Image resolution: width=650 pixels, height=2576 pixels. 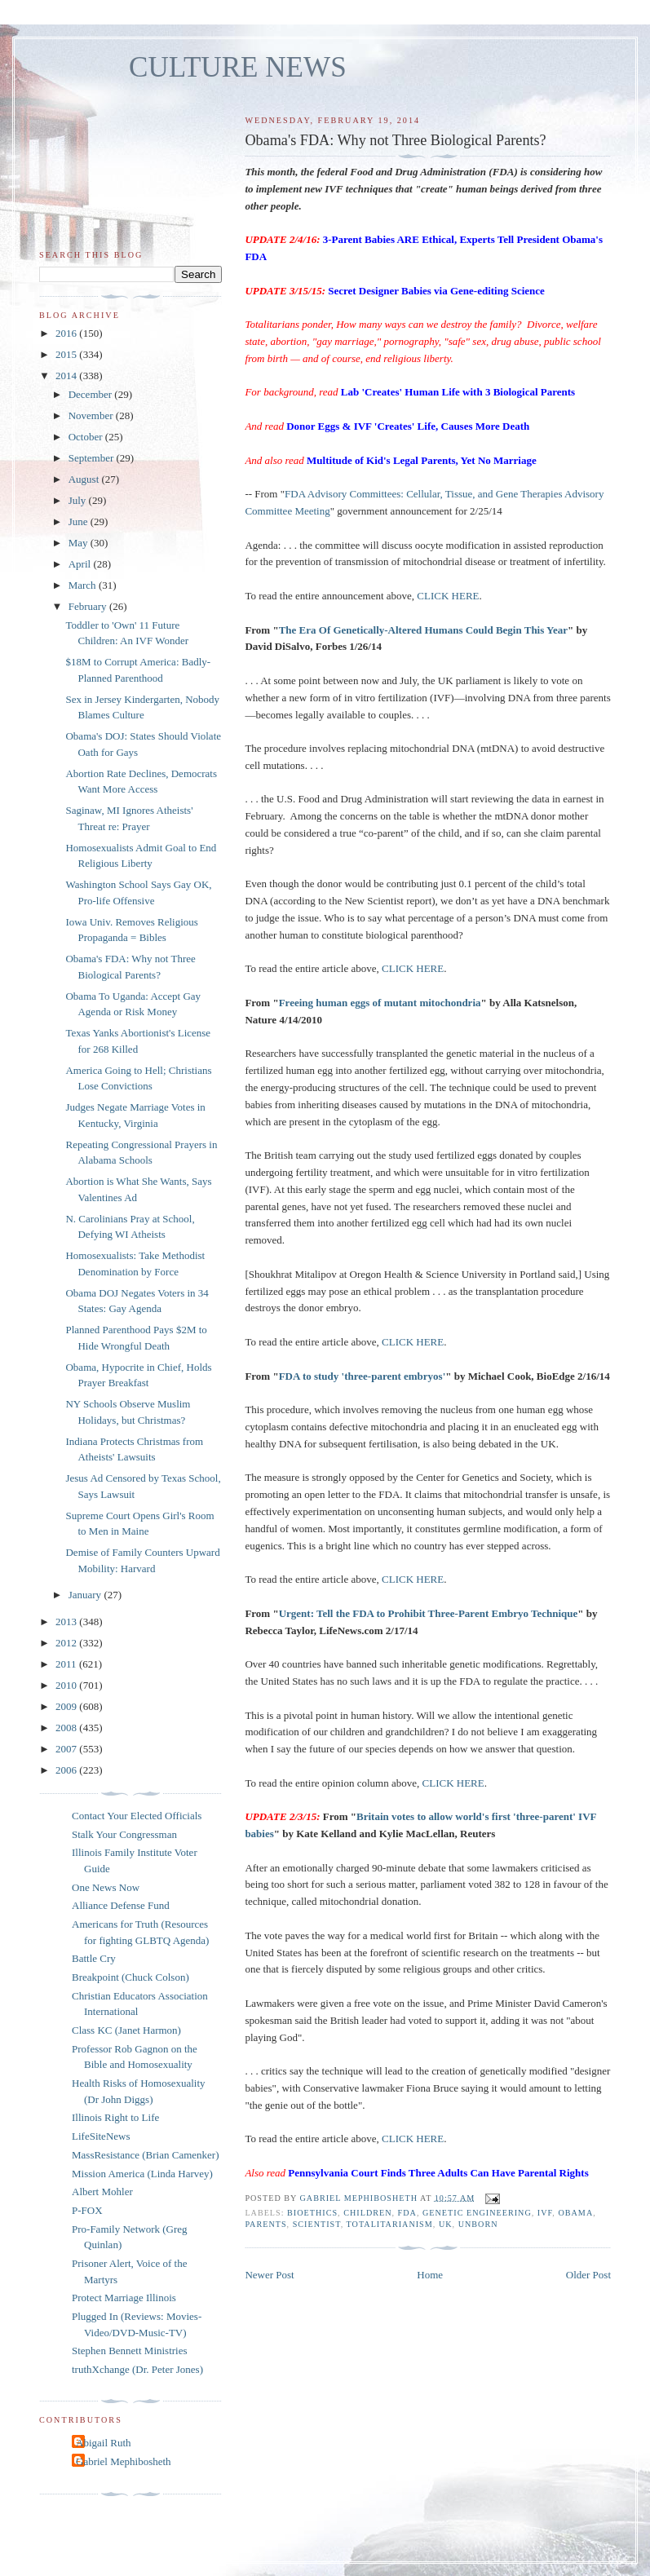 What do you see at coordinates (101, 2136) in the screenshot?
I see `LifeSiteNews` at bounding box center [101, 2136].